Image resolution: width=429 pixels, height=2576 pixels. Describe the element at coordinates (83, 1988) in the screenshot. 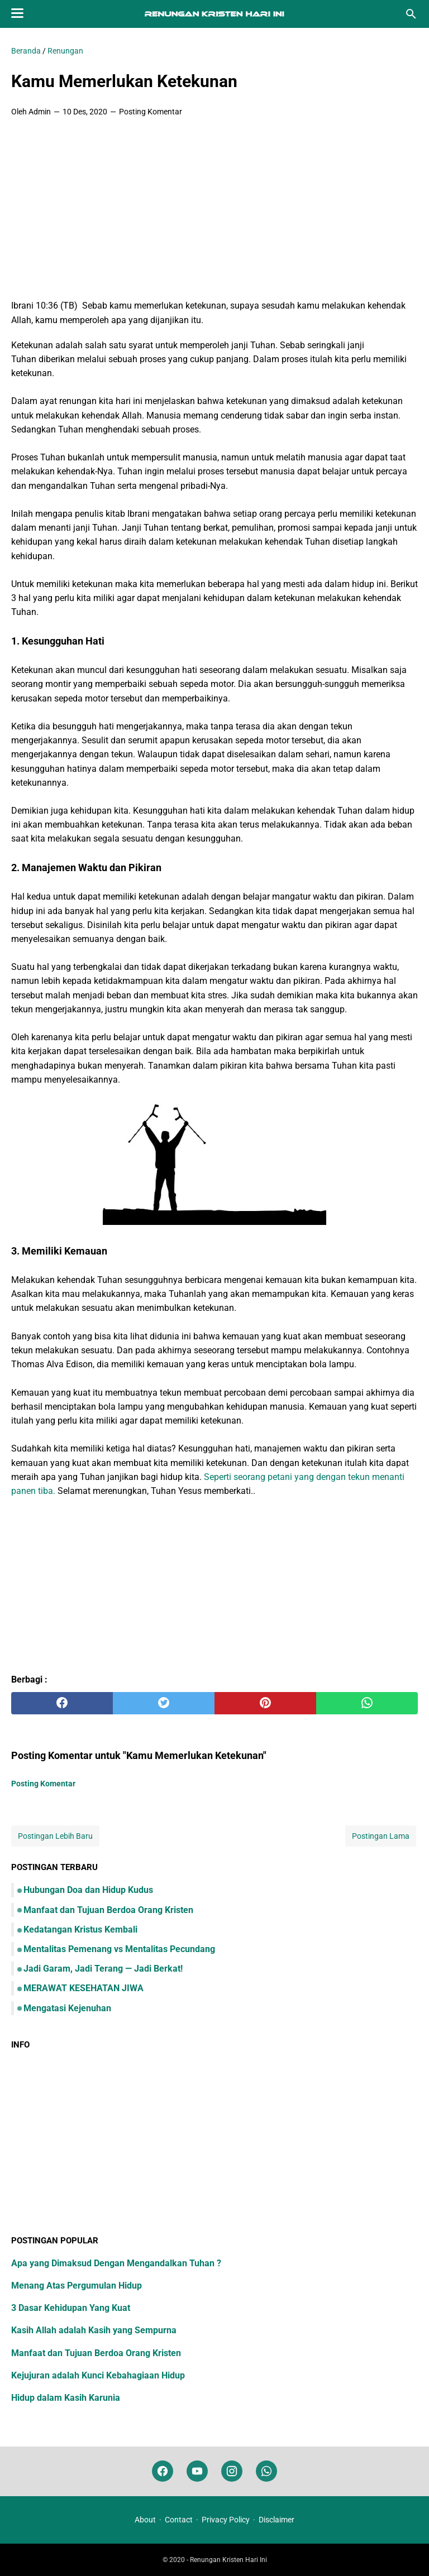

I see `MERAWAT KESEHATAN JIWA` at that location.